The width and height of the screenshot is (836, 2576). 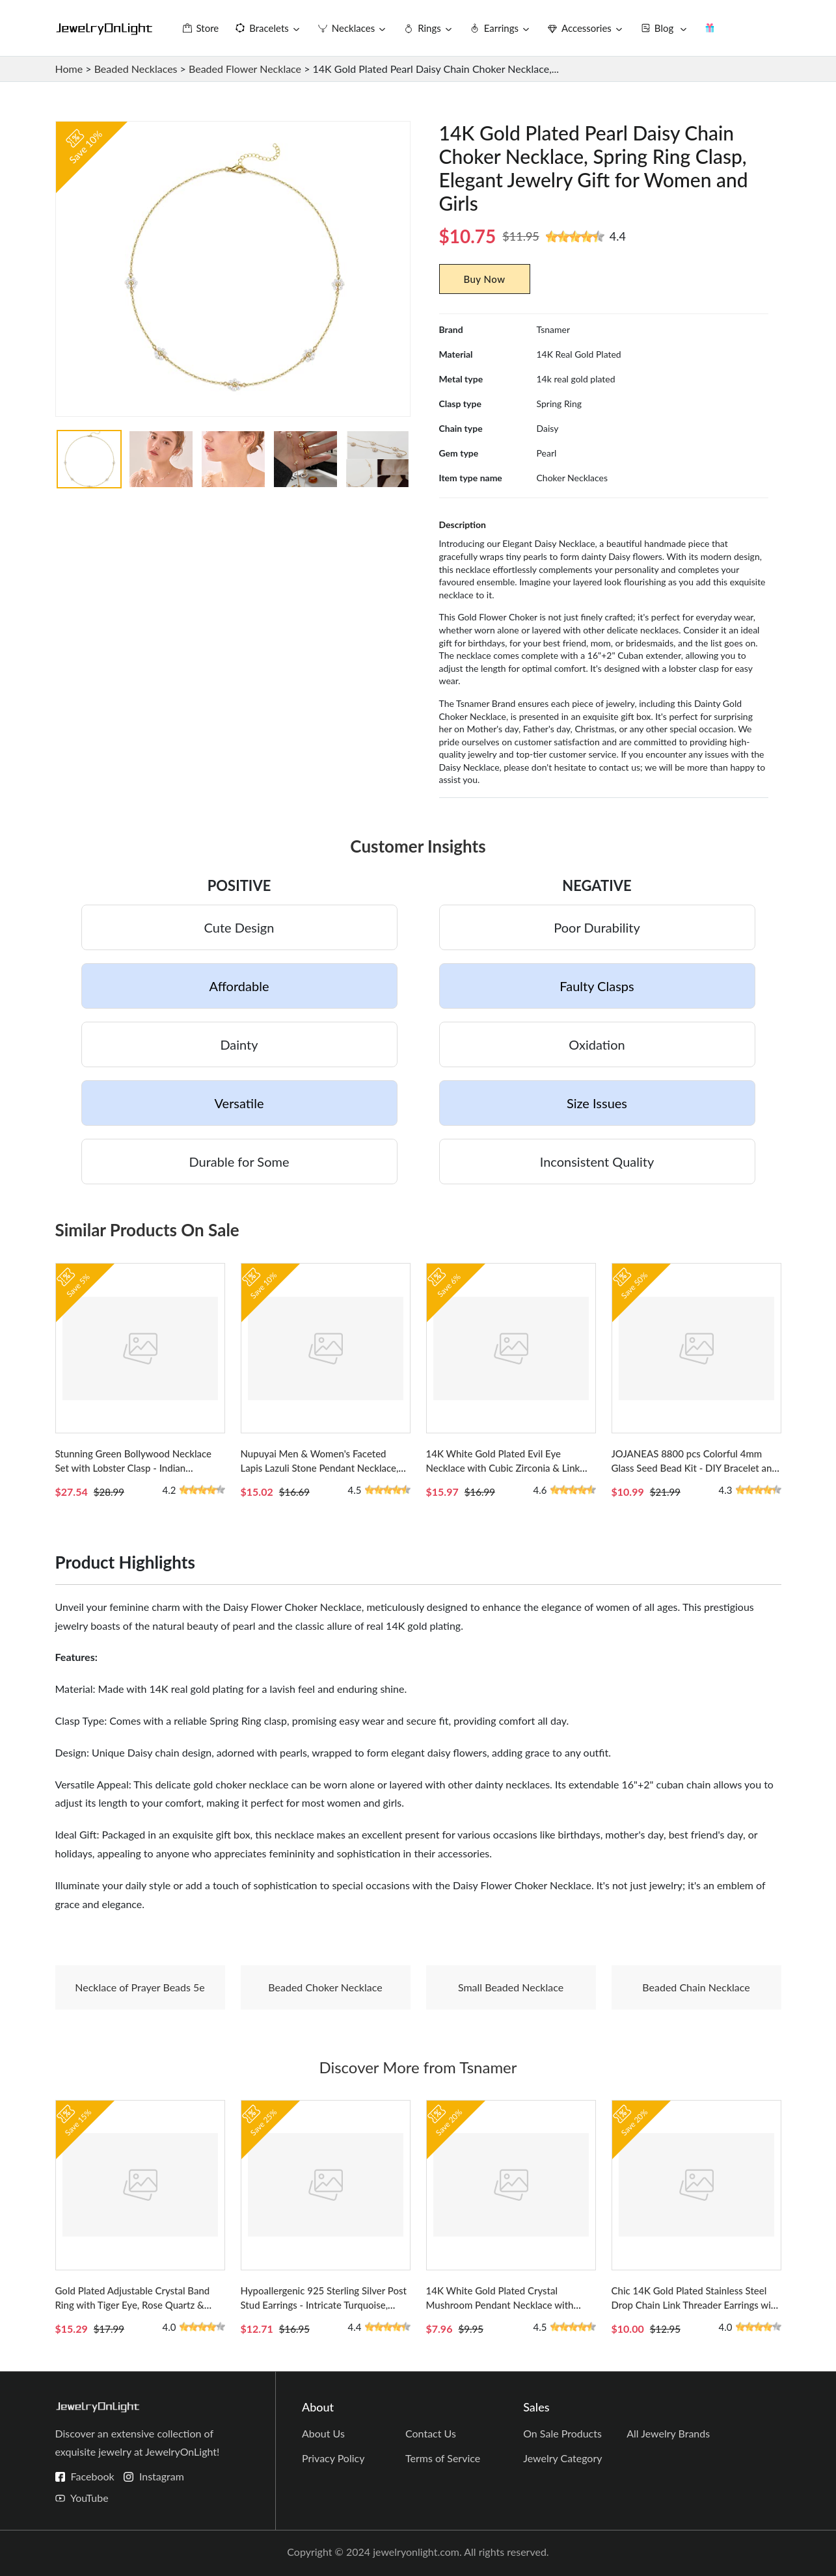 What do you see at coordinates (696, 2305) in the screenshot?
I see `Chic 14K Gold Plated Stainless Steel Drop Chain Link Threader Earrings with Screw Back Design for Women` at bounding box center [696, 2305].